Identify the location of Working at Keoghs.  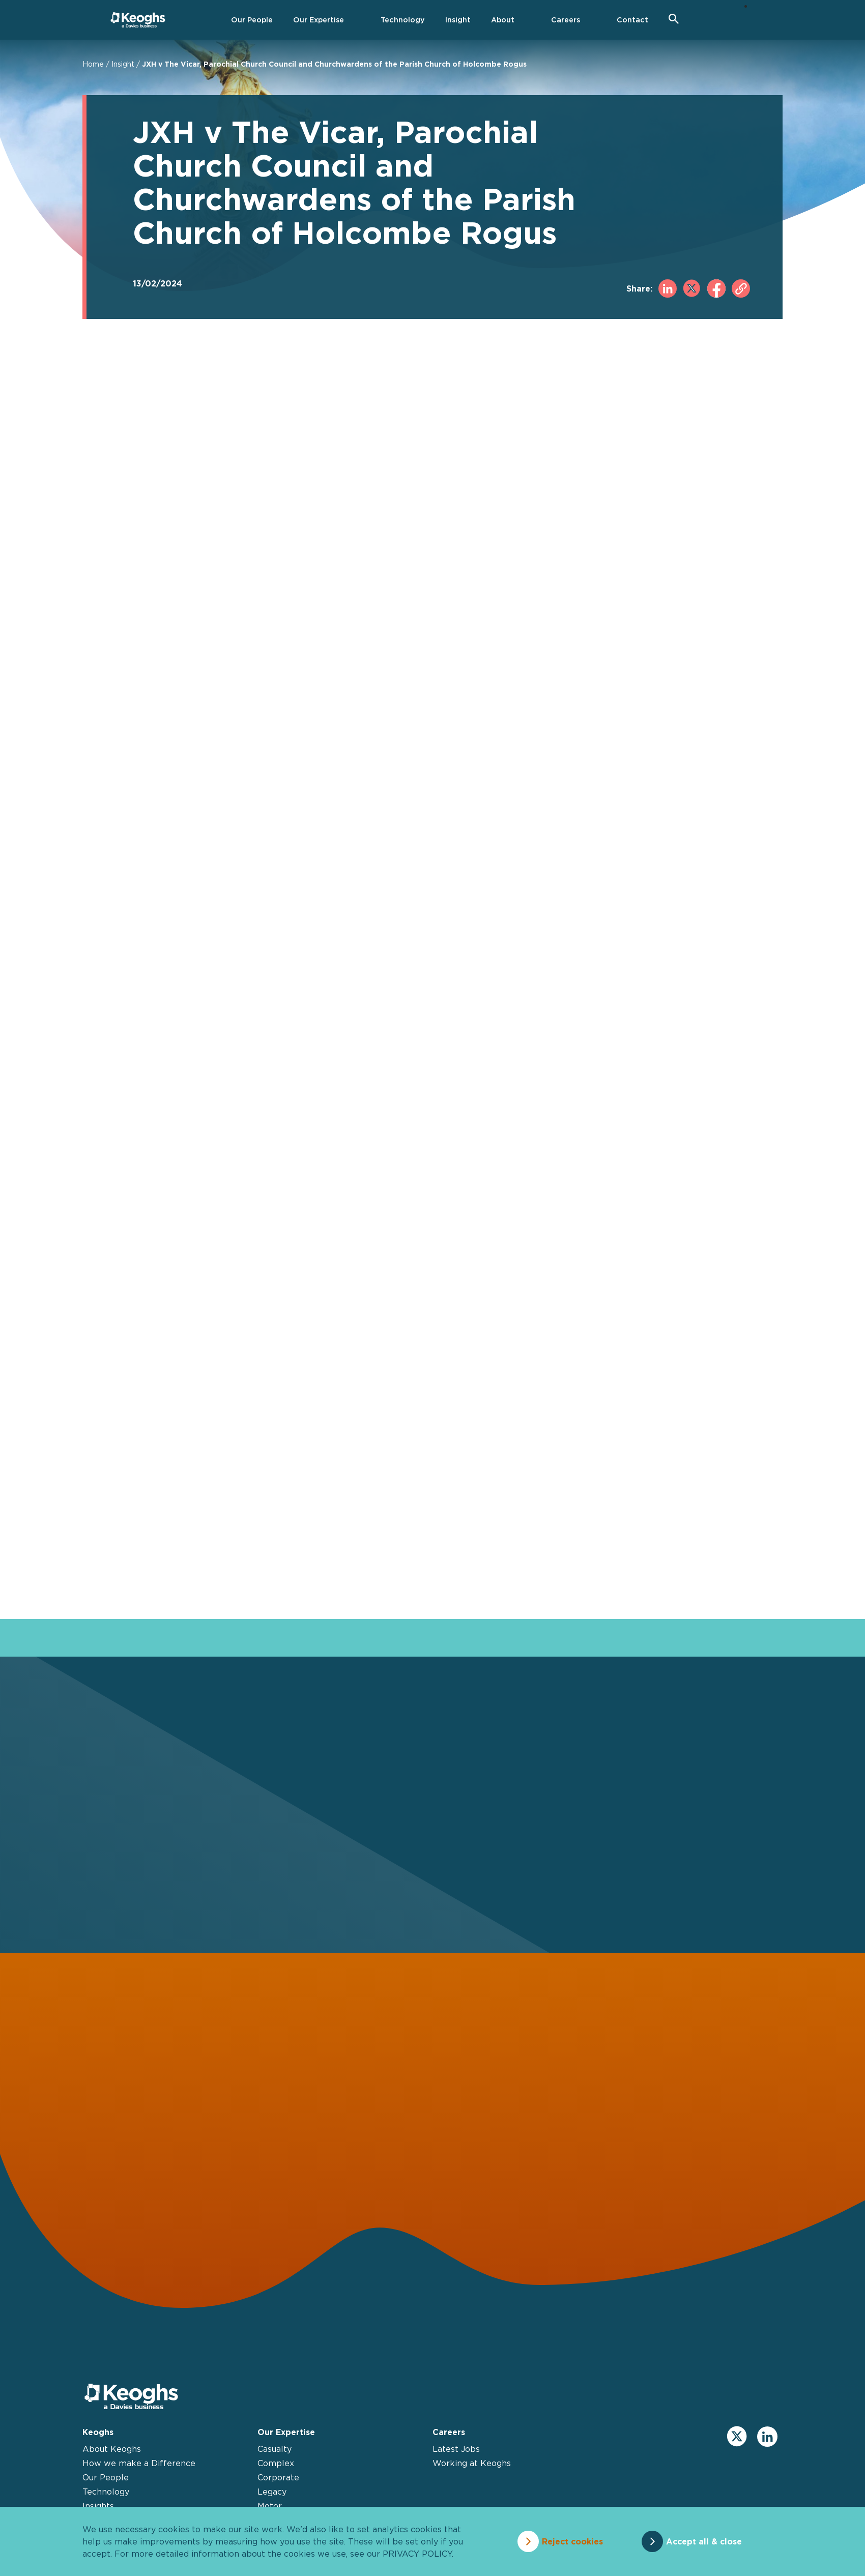
(471, 2463).